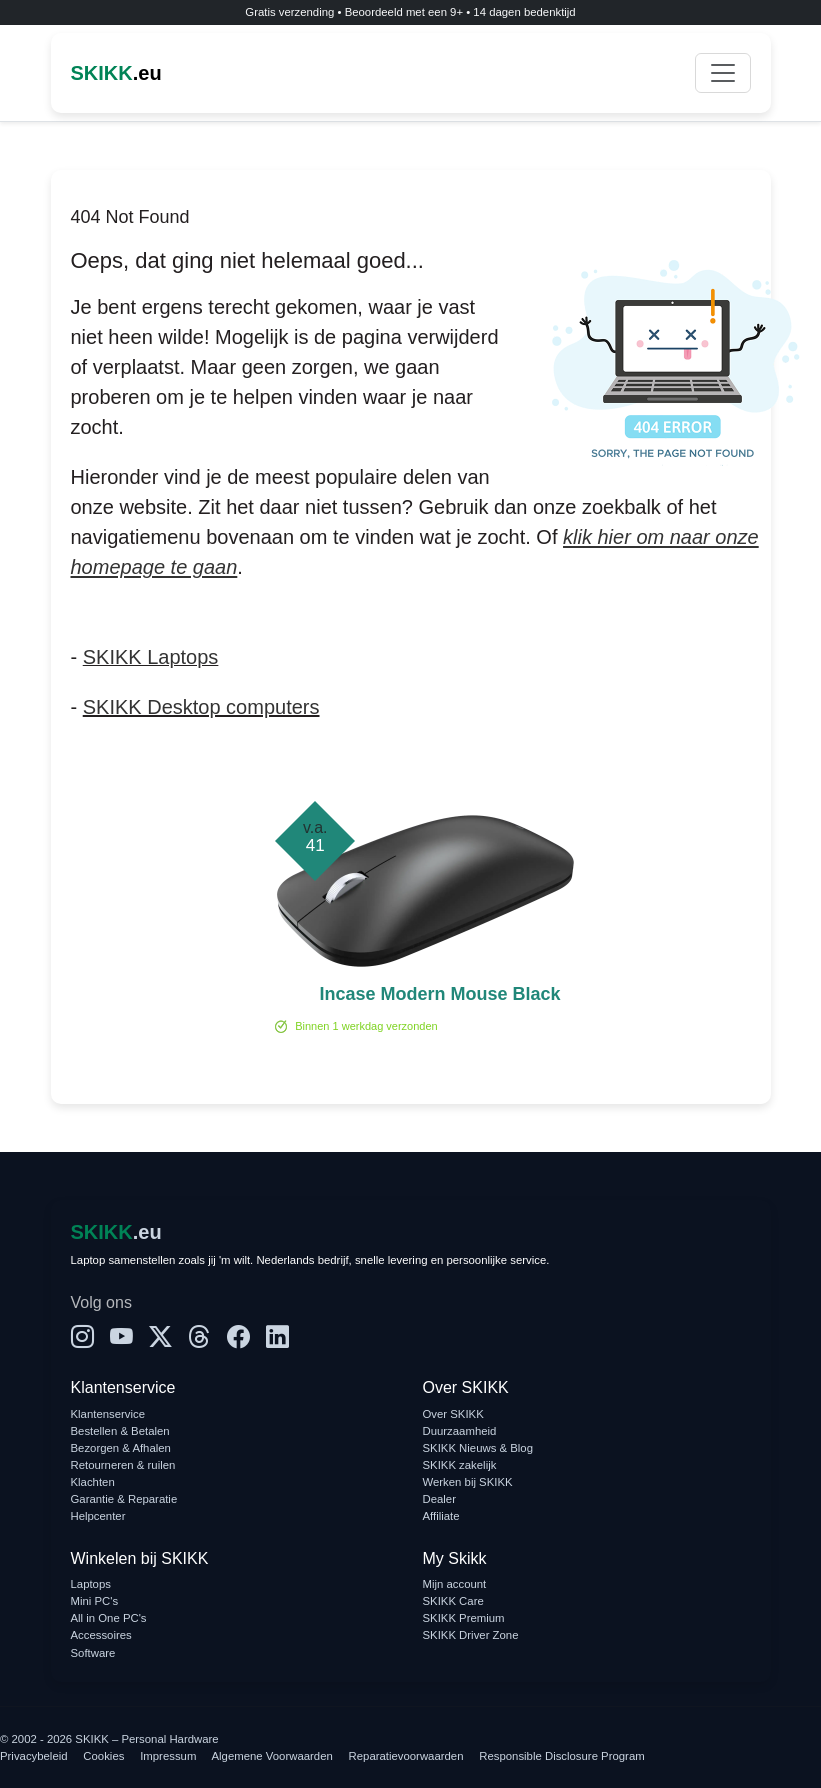  Describe the element at coordinates (272, 1756) in the screenshot. I see `Algemene Voorwaarden` at that location.